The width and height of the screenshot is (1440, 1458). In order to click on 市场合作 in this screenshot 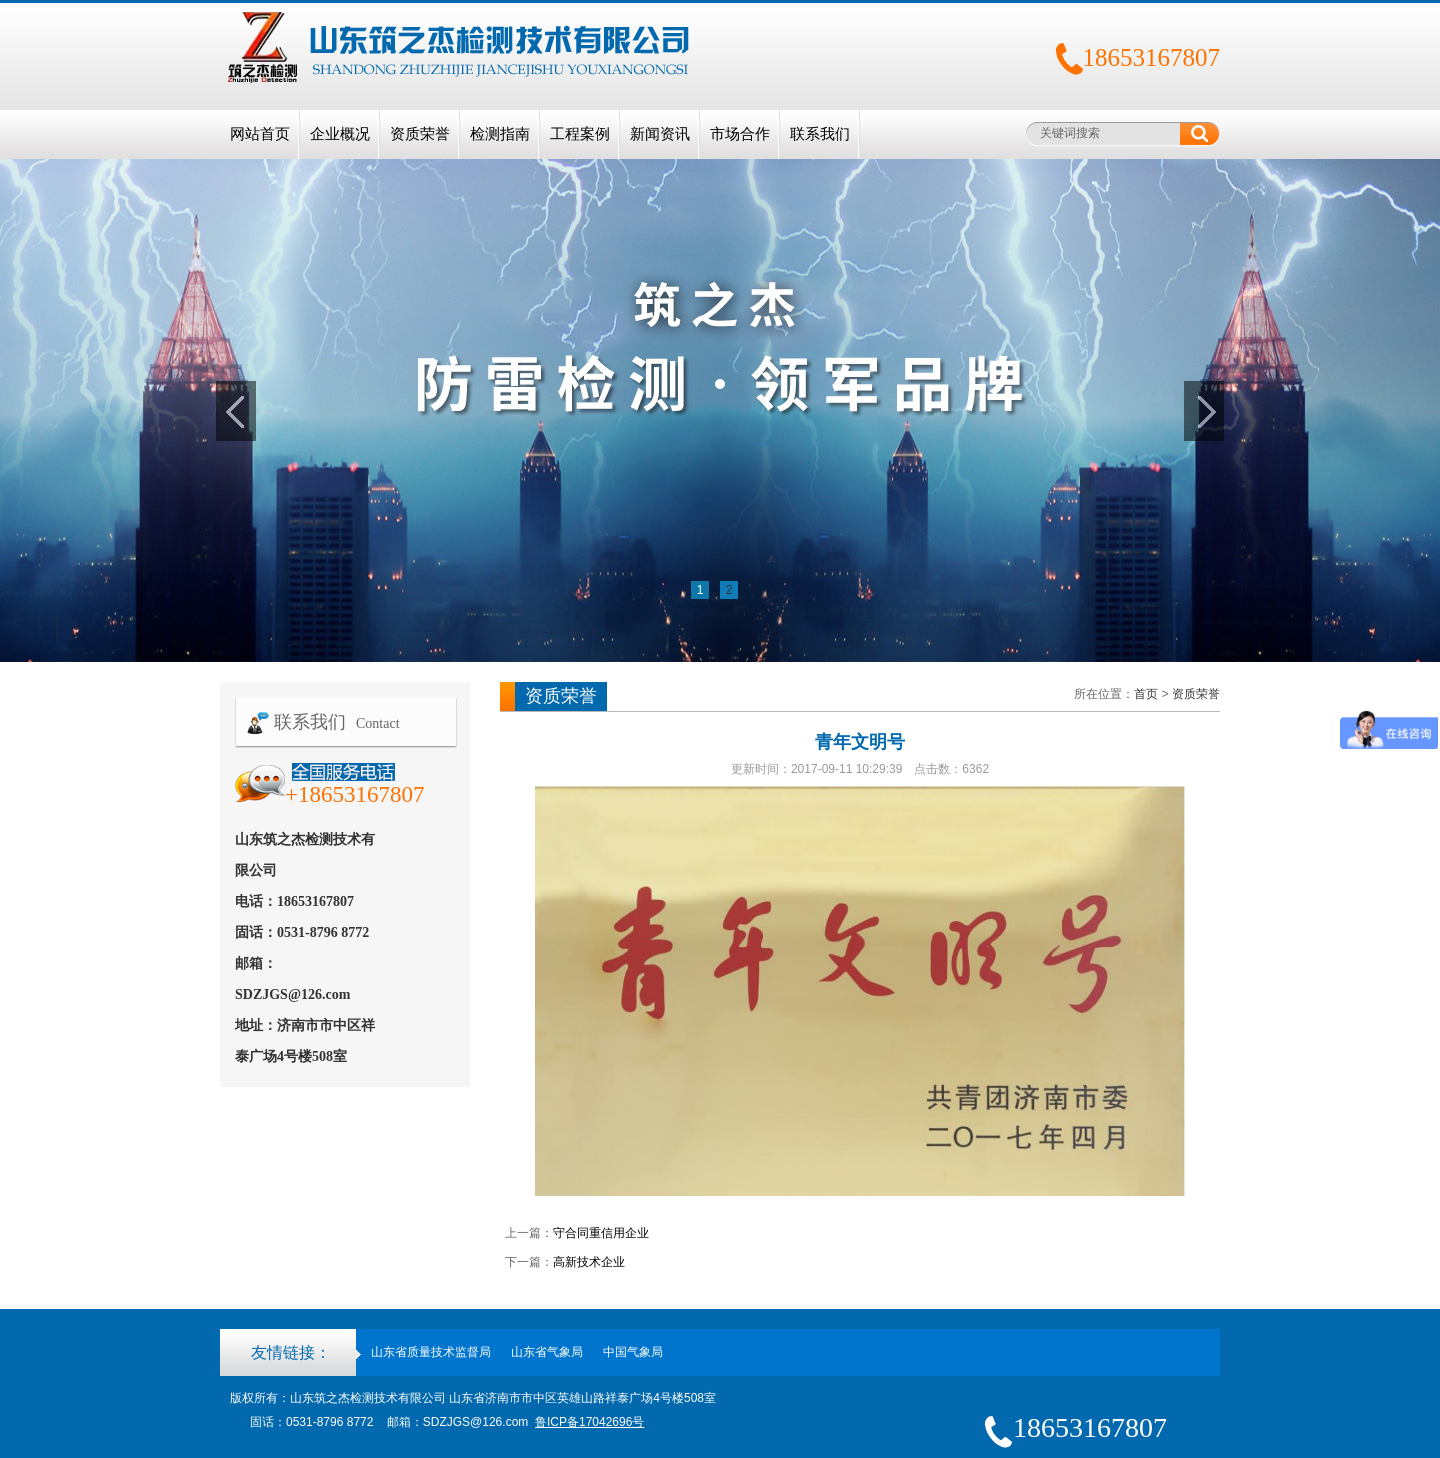, I will do `click(740, 134)`.